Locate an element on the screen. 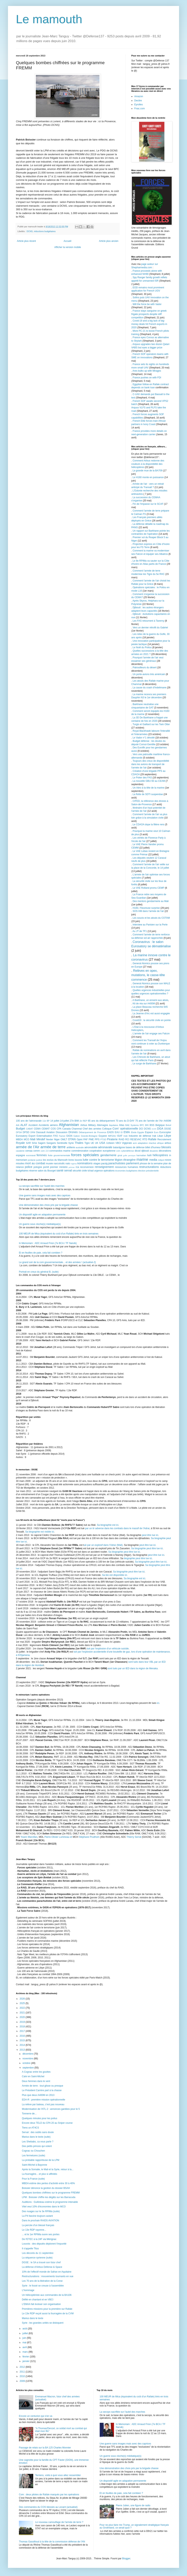  Premières missions pour la première sur Rafale is located at coordinates (47, 2309).